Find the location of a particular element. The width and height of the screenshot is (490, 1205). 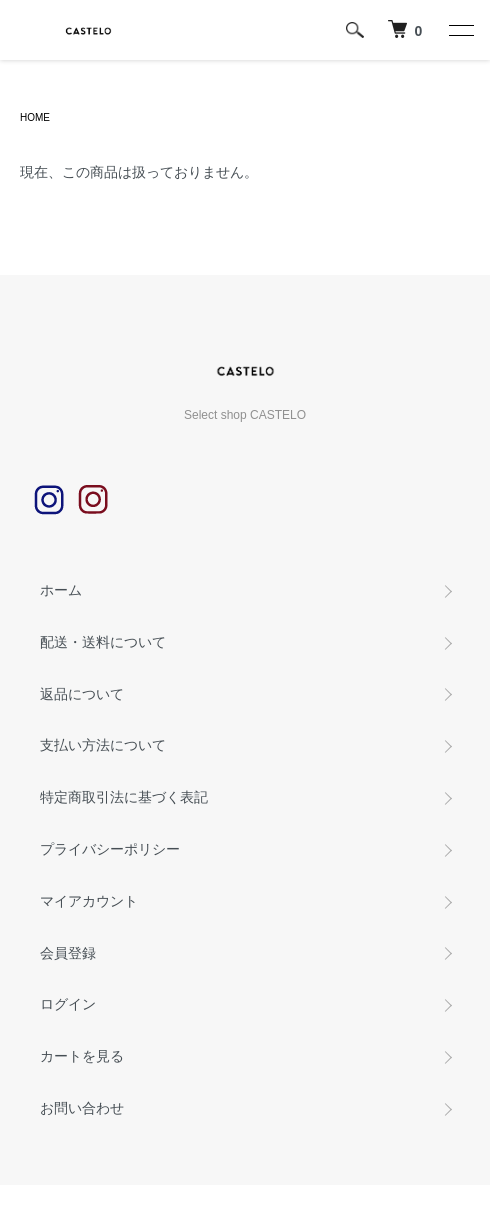

ホーム is located at coordinates (61, 590).